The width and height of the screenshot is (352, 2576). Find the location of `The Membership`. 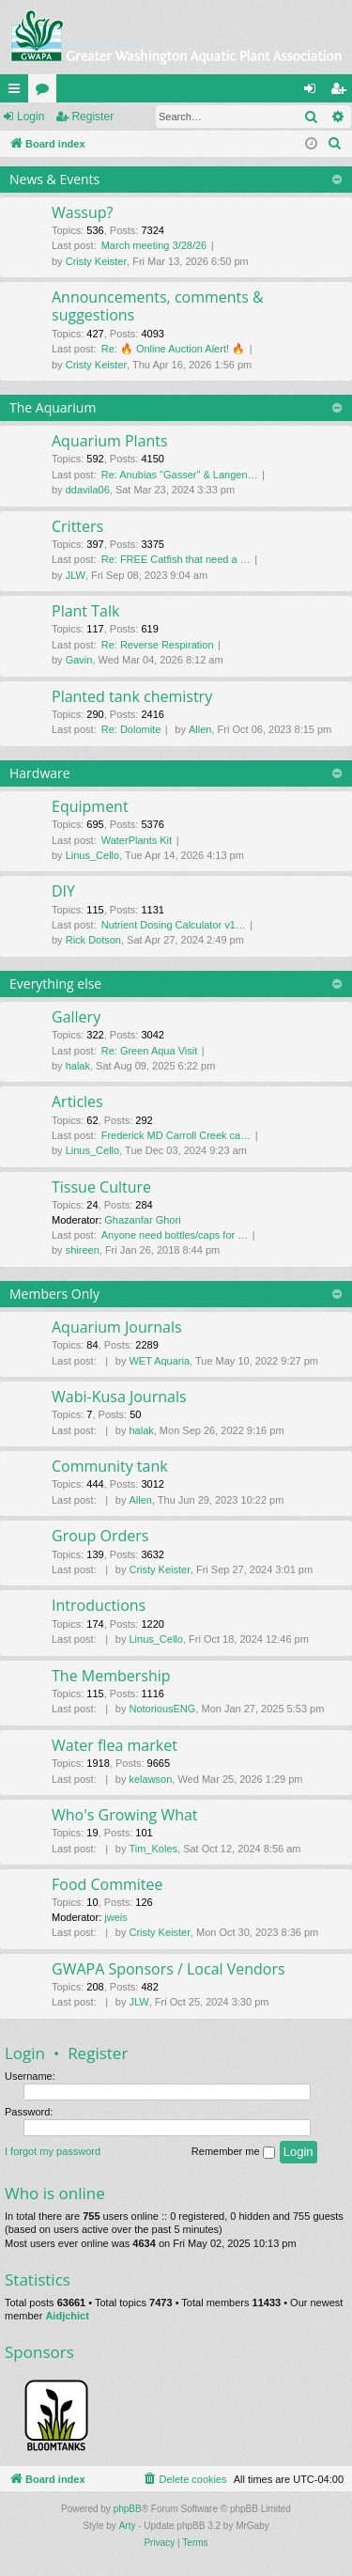

The Membership is located at coordinates (111, 1675).